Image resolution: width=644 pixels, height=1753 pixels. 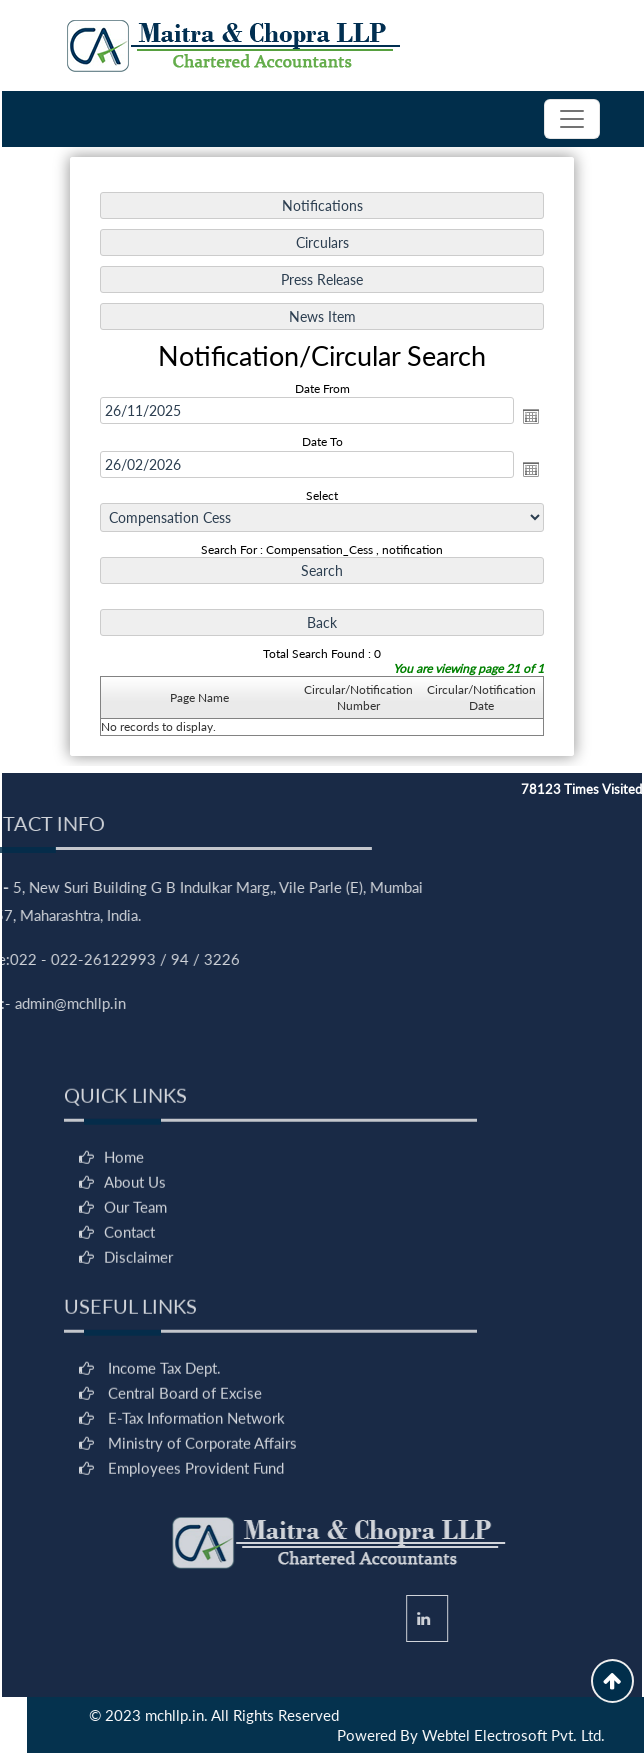 What do you see at coordinates (124, 1225) in the screenshot?
I see `Home` at bounding box center [124, 1225].